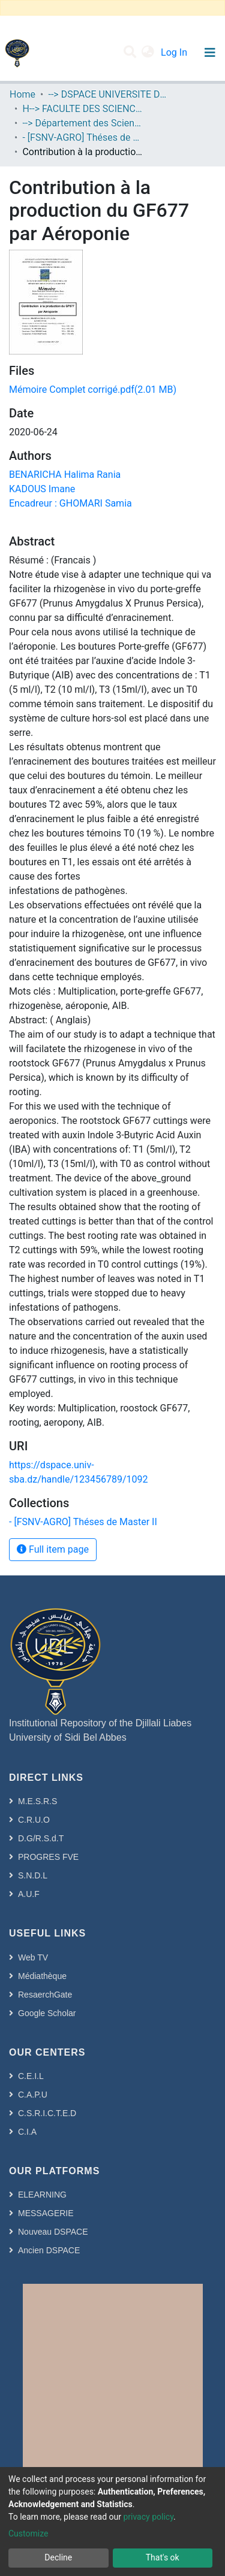  I want to click on --> DSPACE UNIVERSITE DJILALLI LIABES DE SIDI BEL ABBES, so click(108, 94).